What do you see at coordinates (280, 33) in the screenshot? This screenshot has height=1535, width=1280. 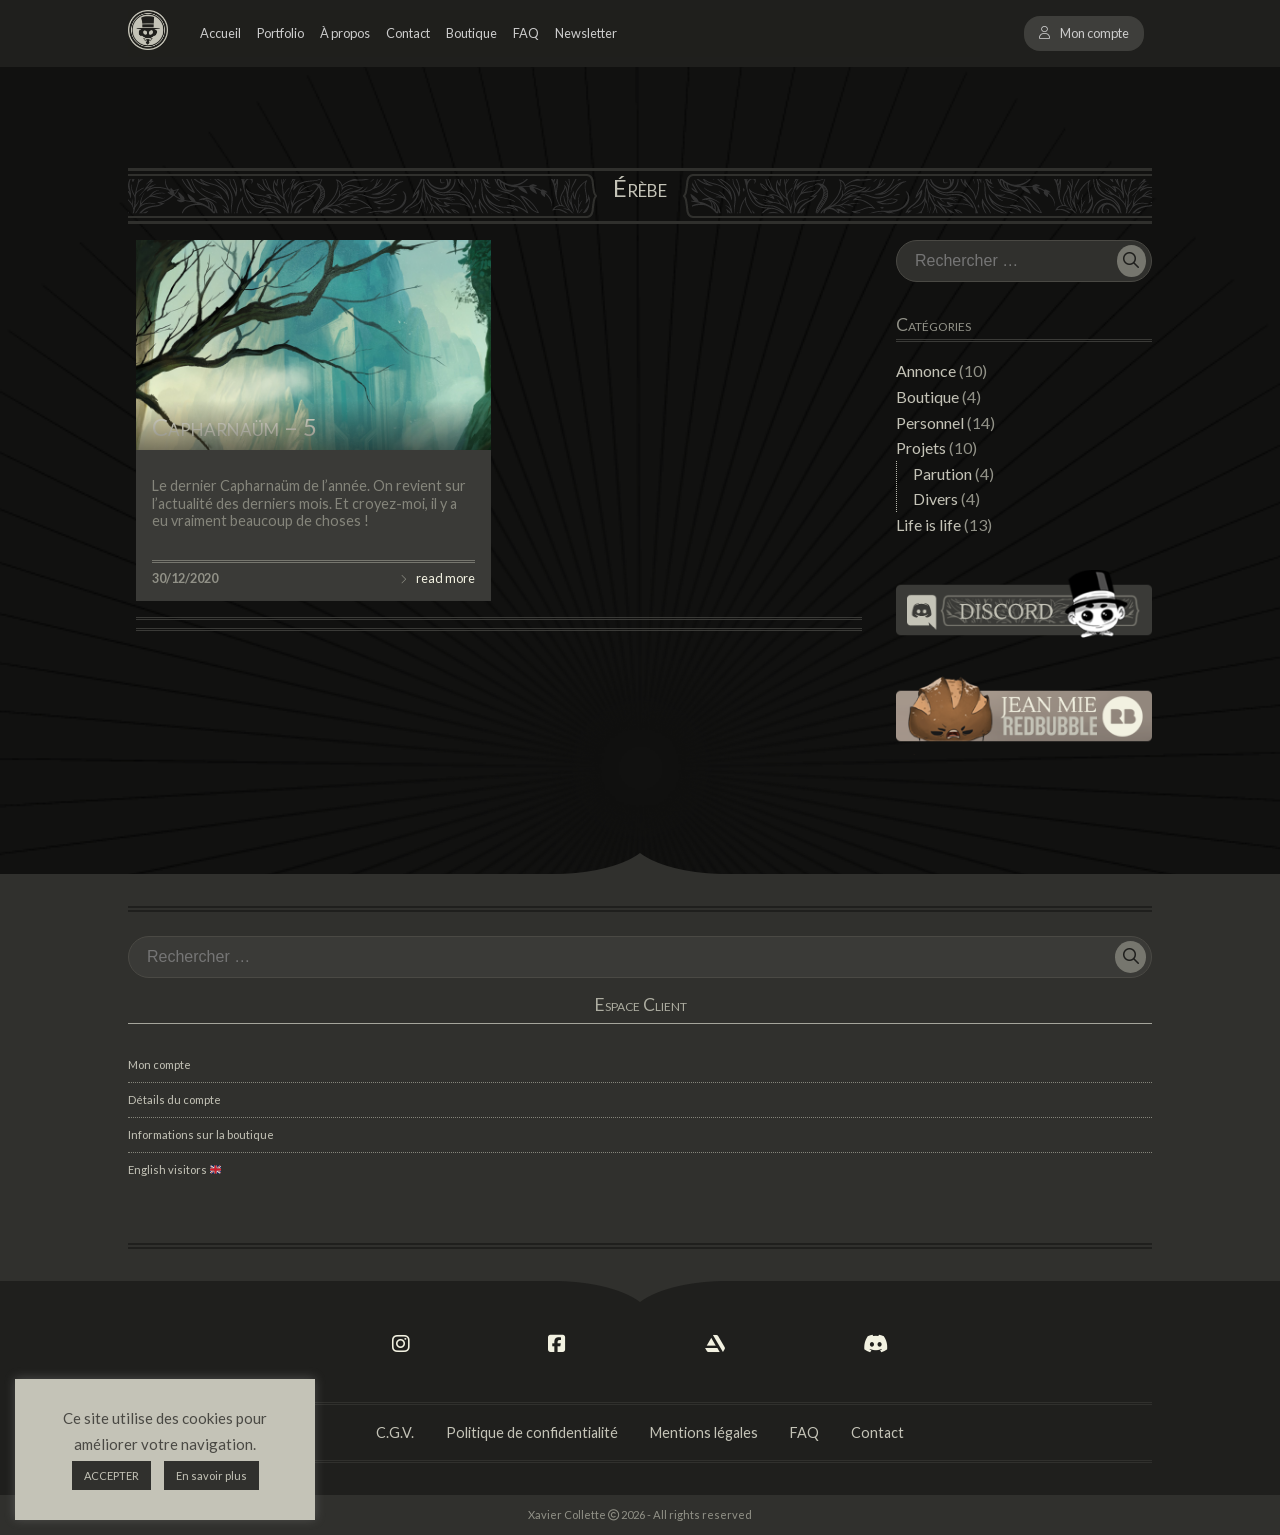 I see `Portfolio` at bounding box center [280, 33].